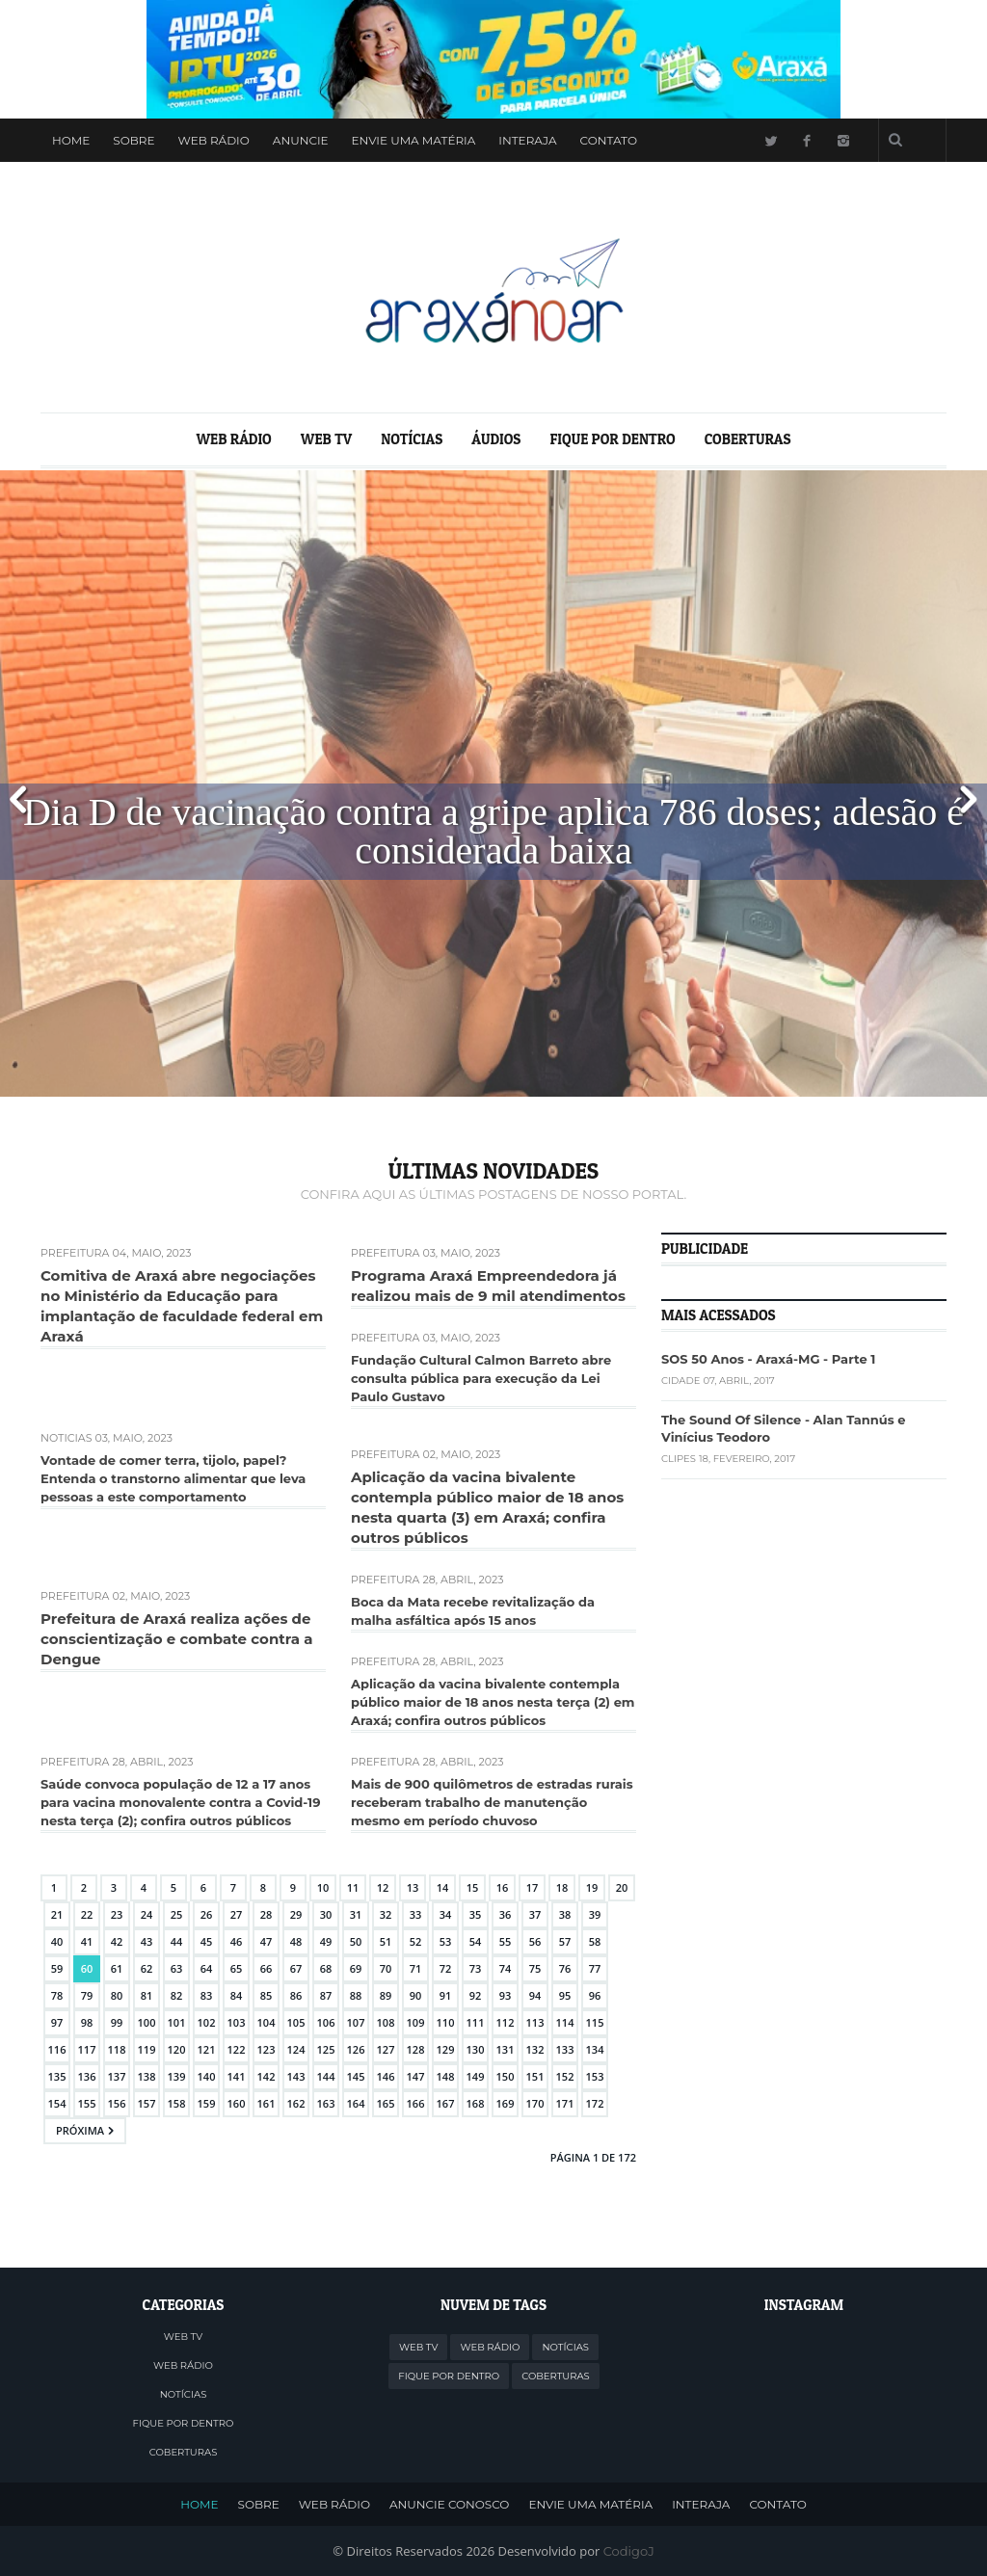  I want to click on 92, so click(475, 1995).